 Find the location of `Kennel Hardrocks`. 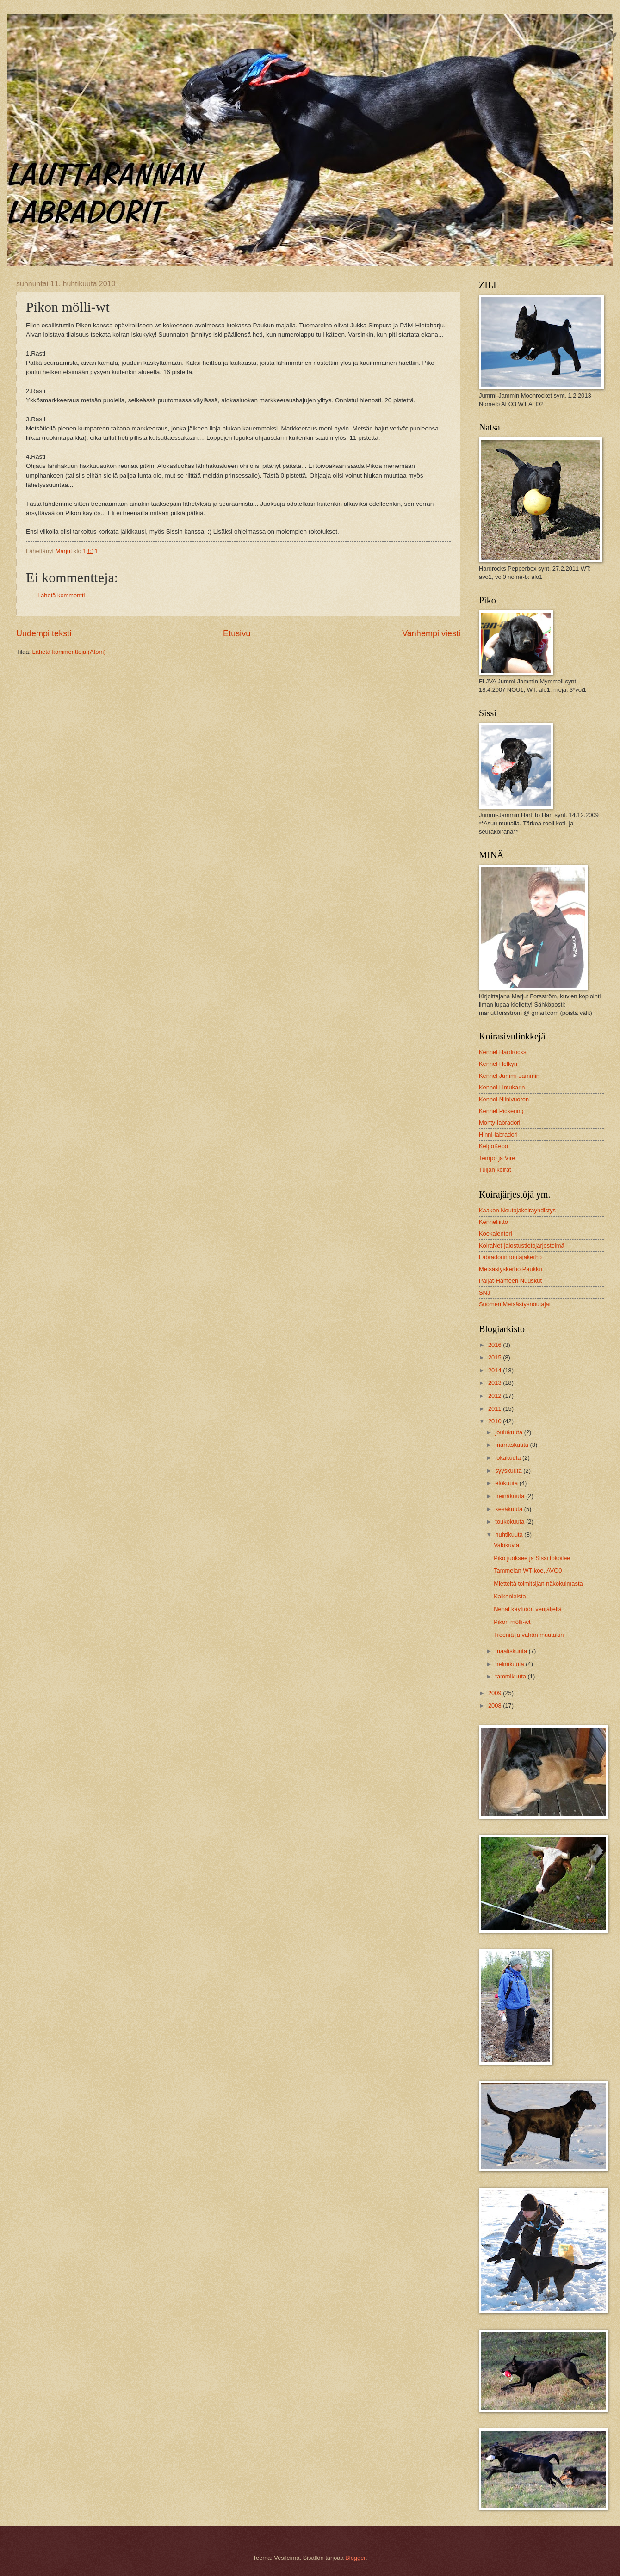

Kennel Hardrocks is located at coordinates (502, 1052).